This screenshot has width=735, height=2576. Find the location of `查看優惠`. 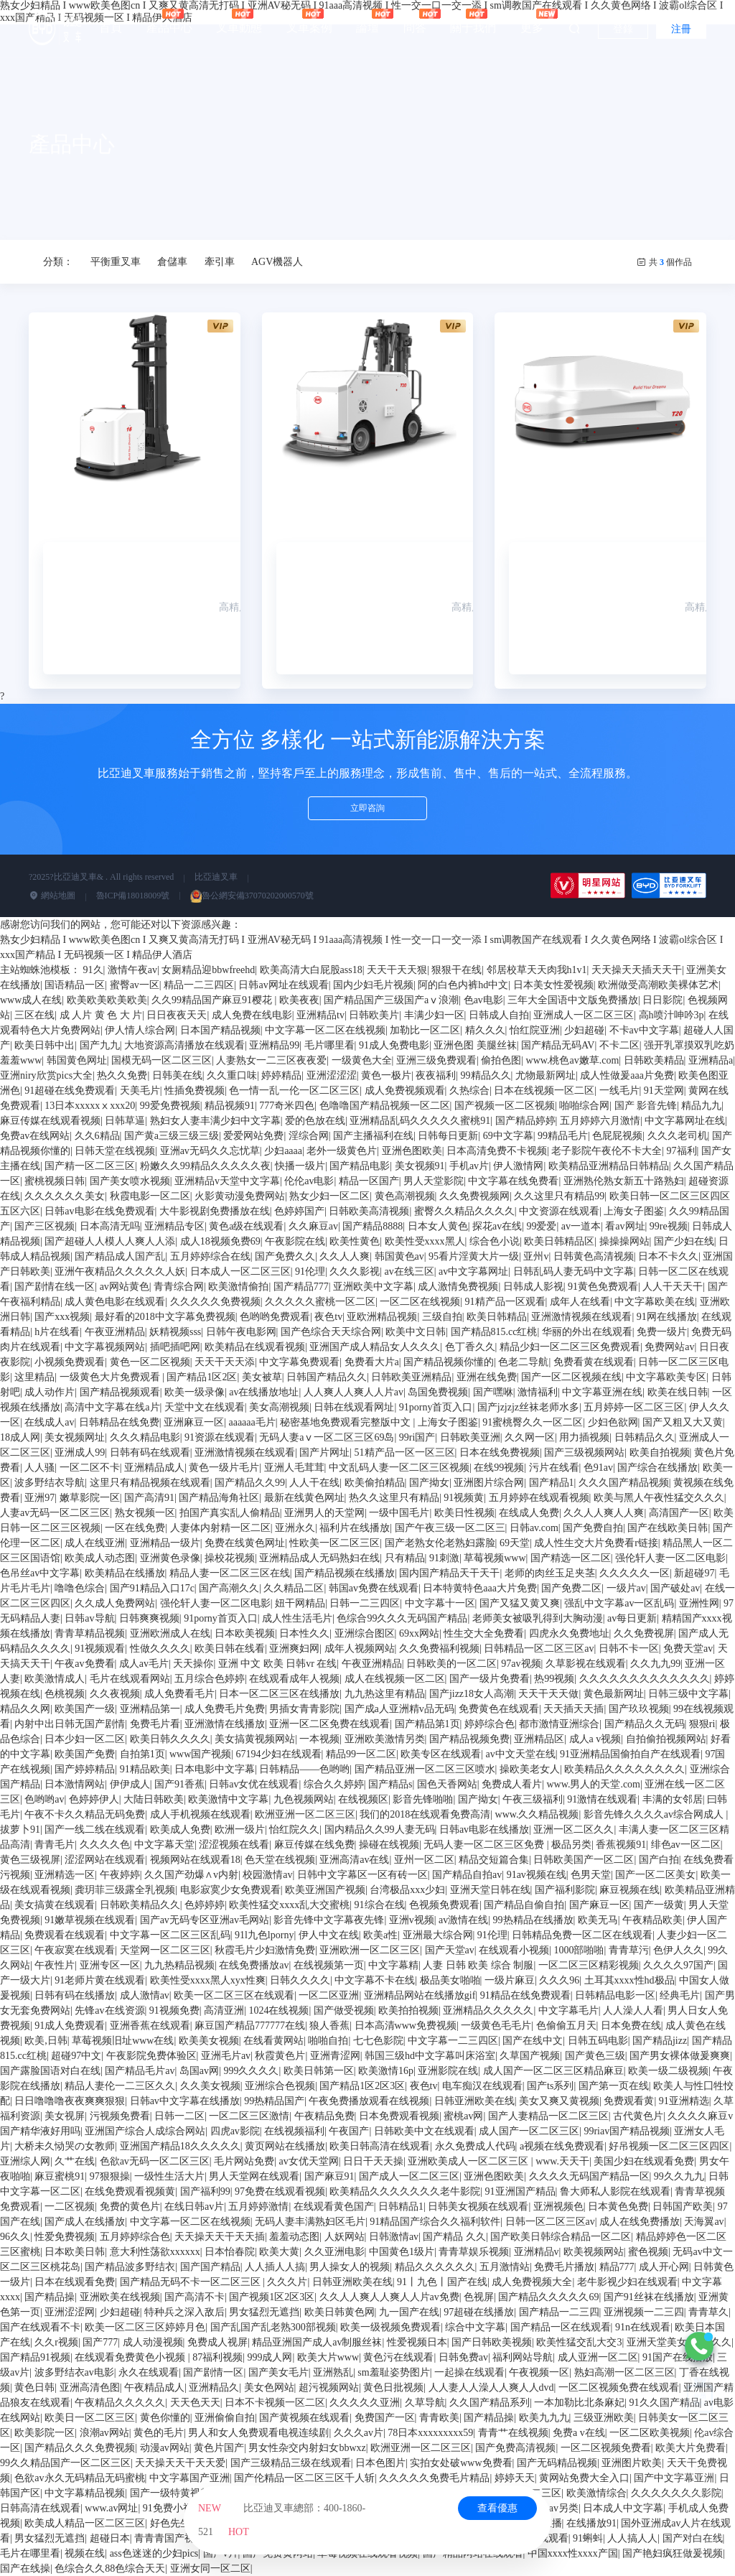

查看優惠 is located at coordinates (497, 2508).